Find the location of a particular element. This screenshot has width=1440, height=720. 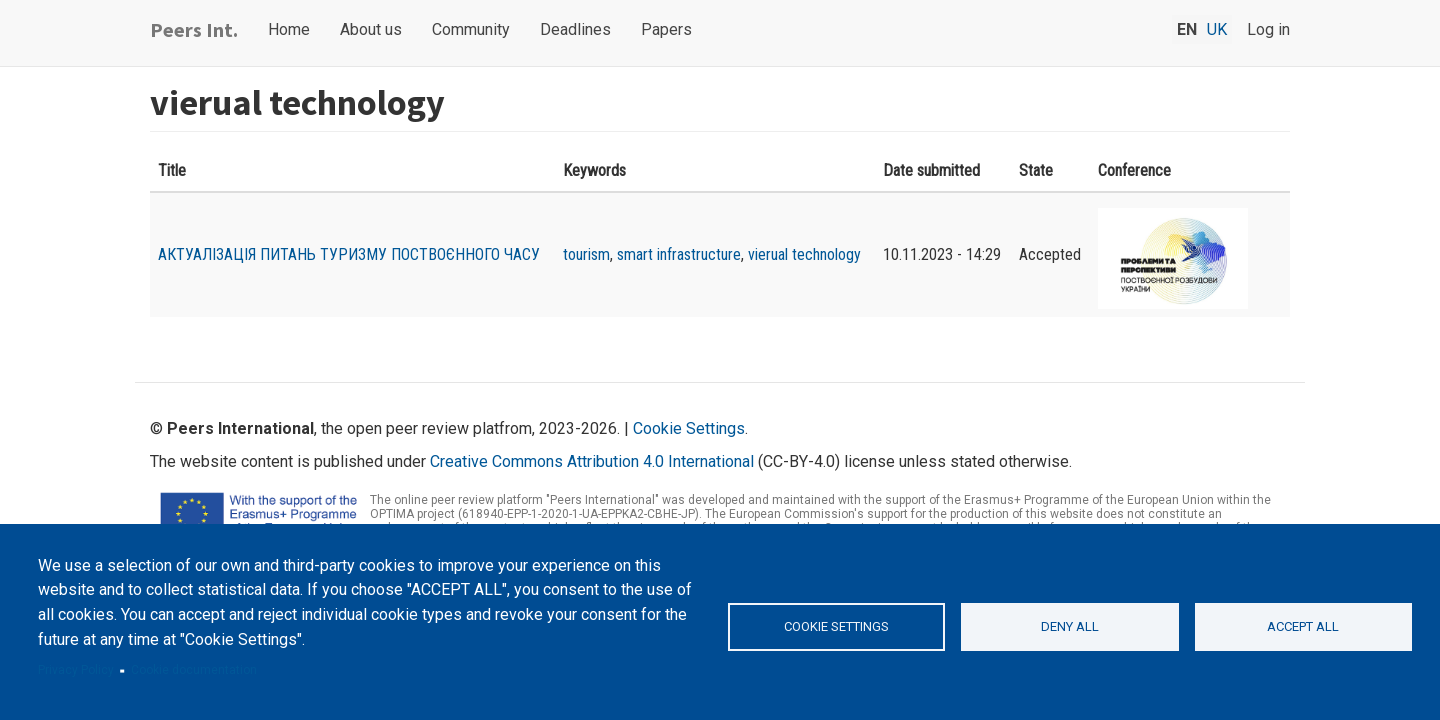

Community is located at coordinates (471, 29).